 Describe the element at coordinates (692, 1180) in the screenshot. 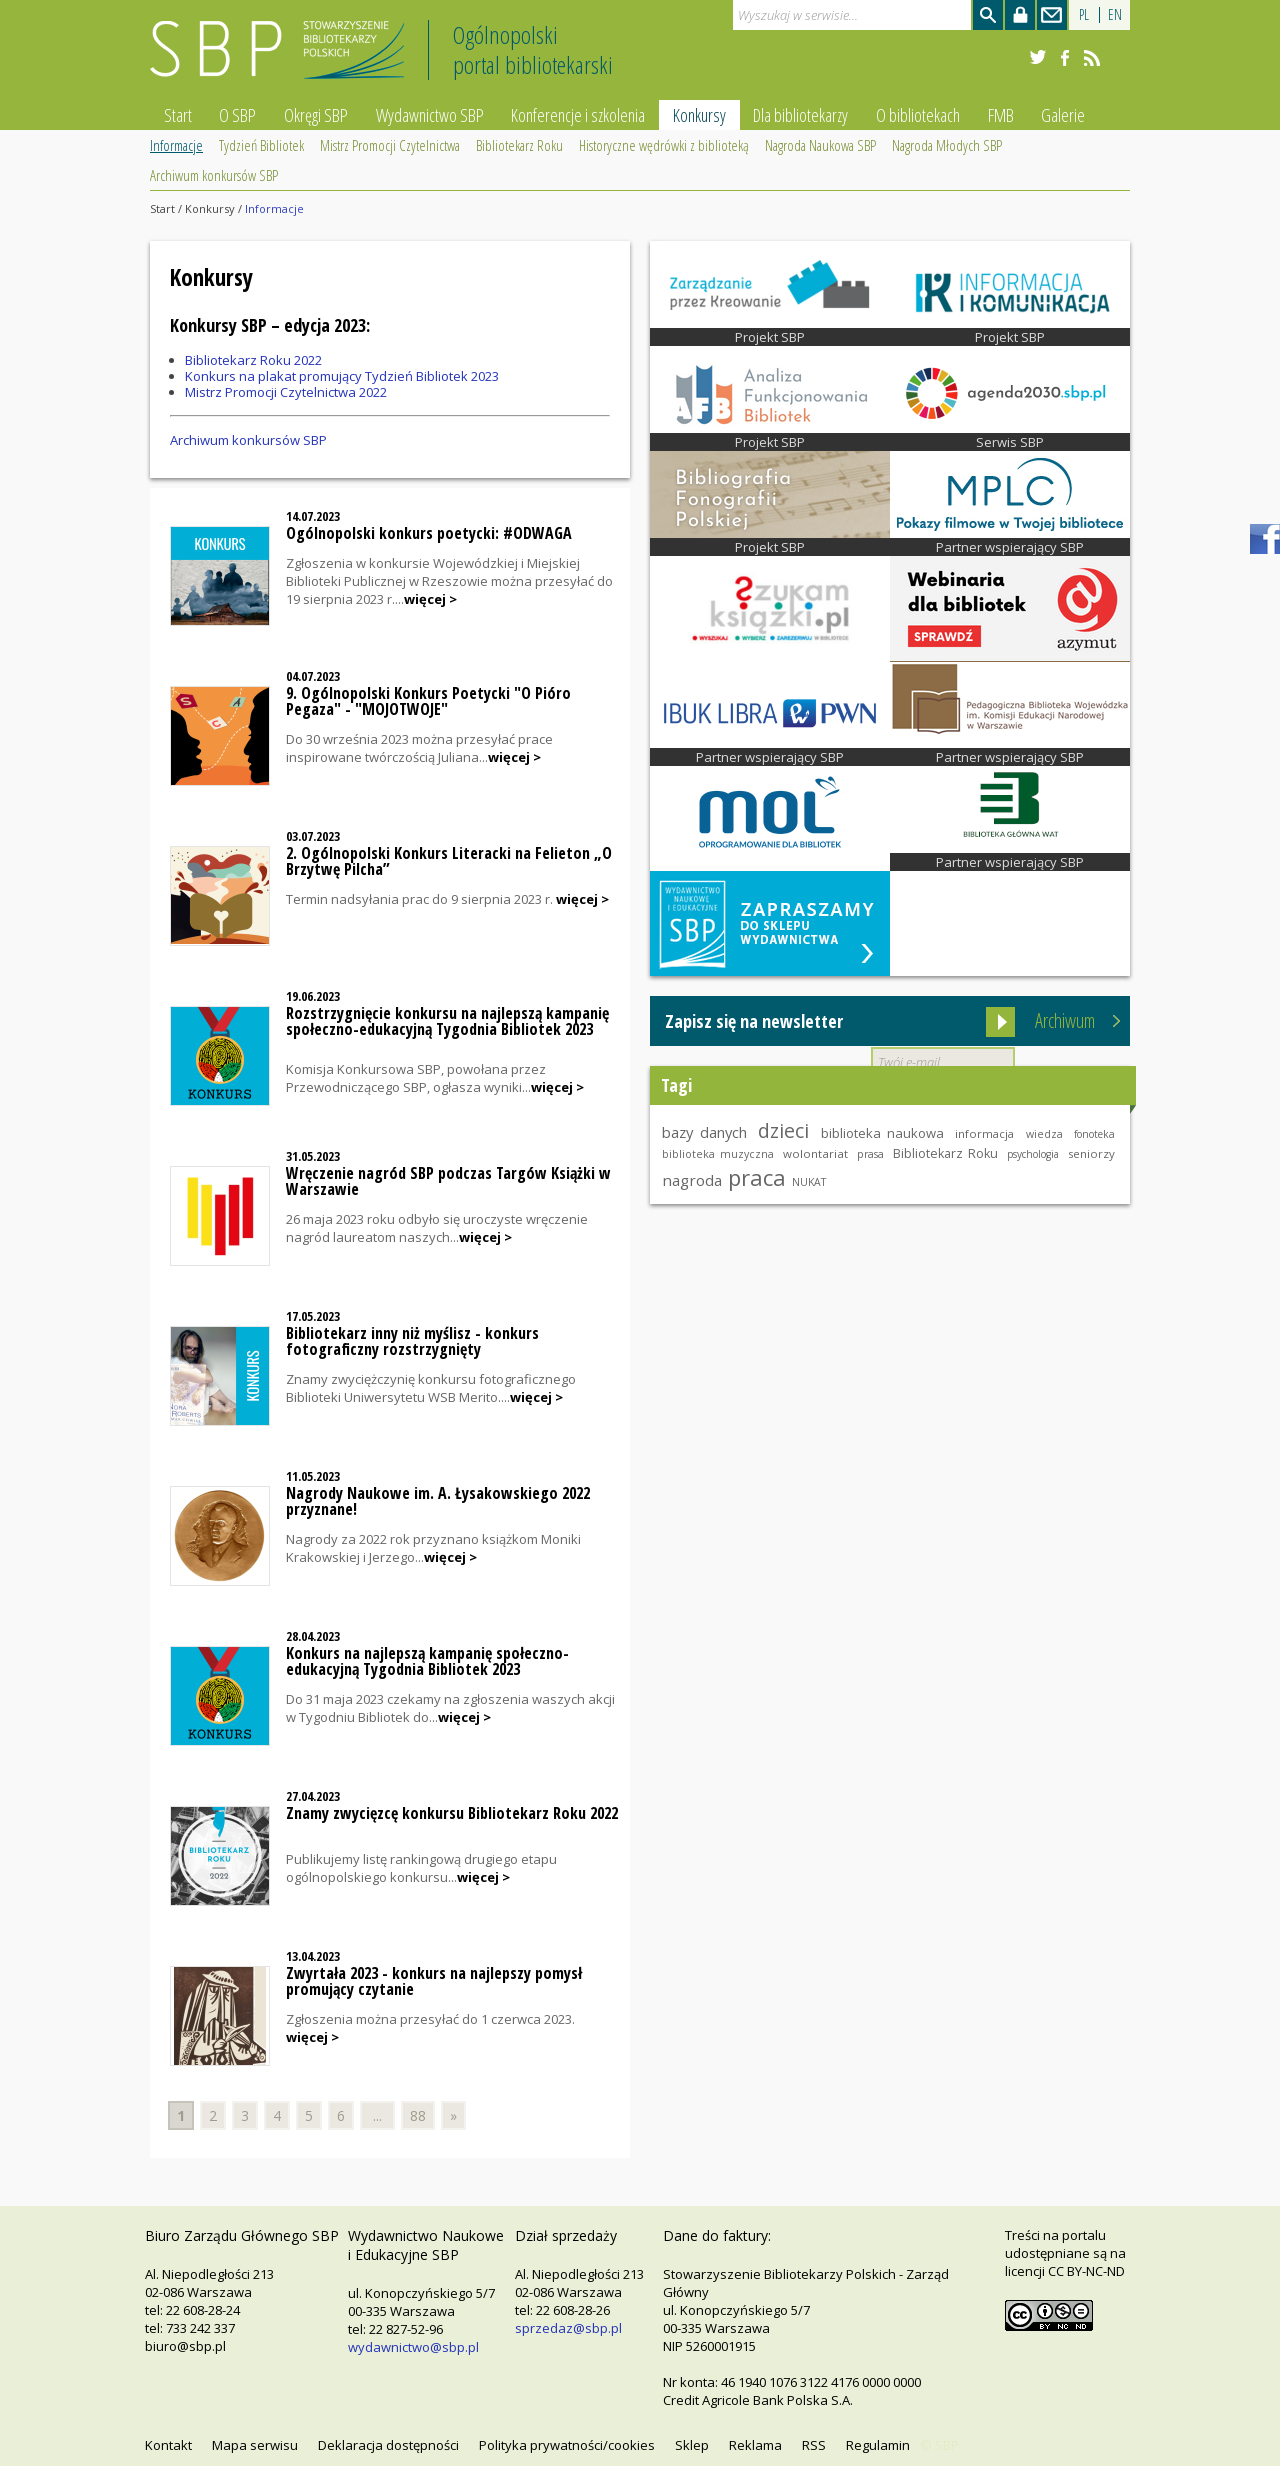

I see `nagroda` at that location.